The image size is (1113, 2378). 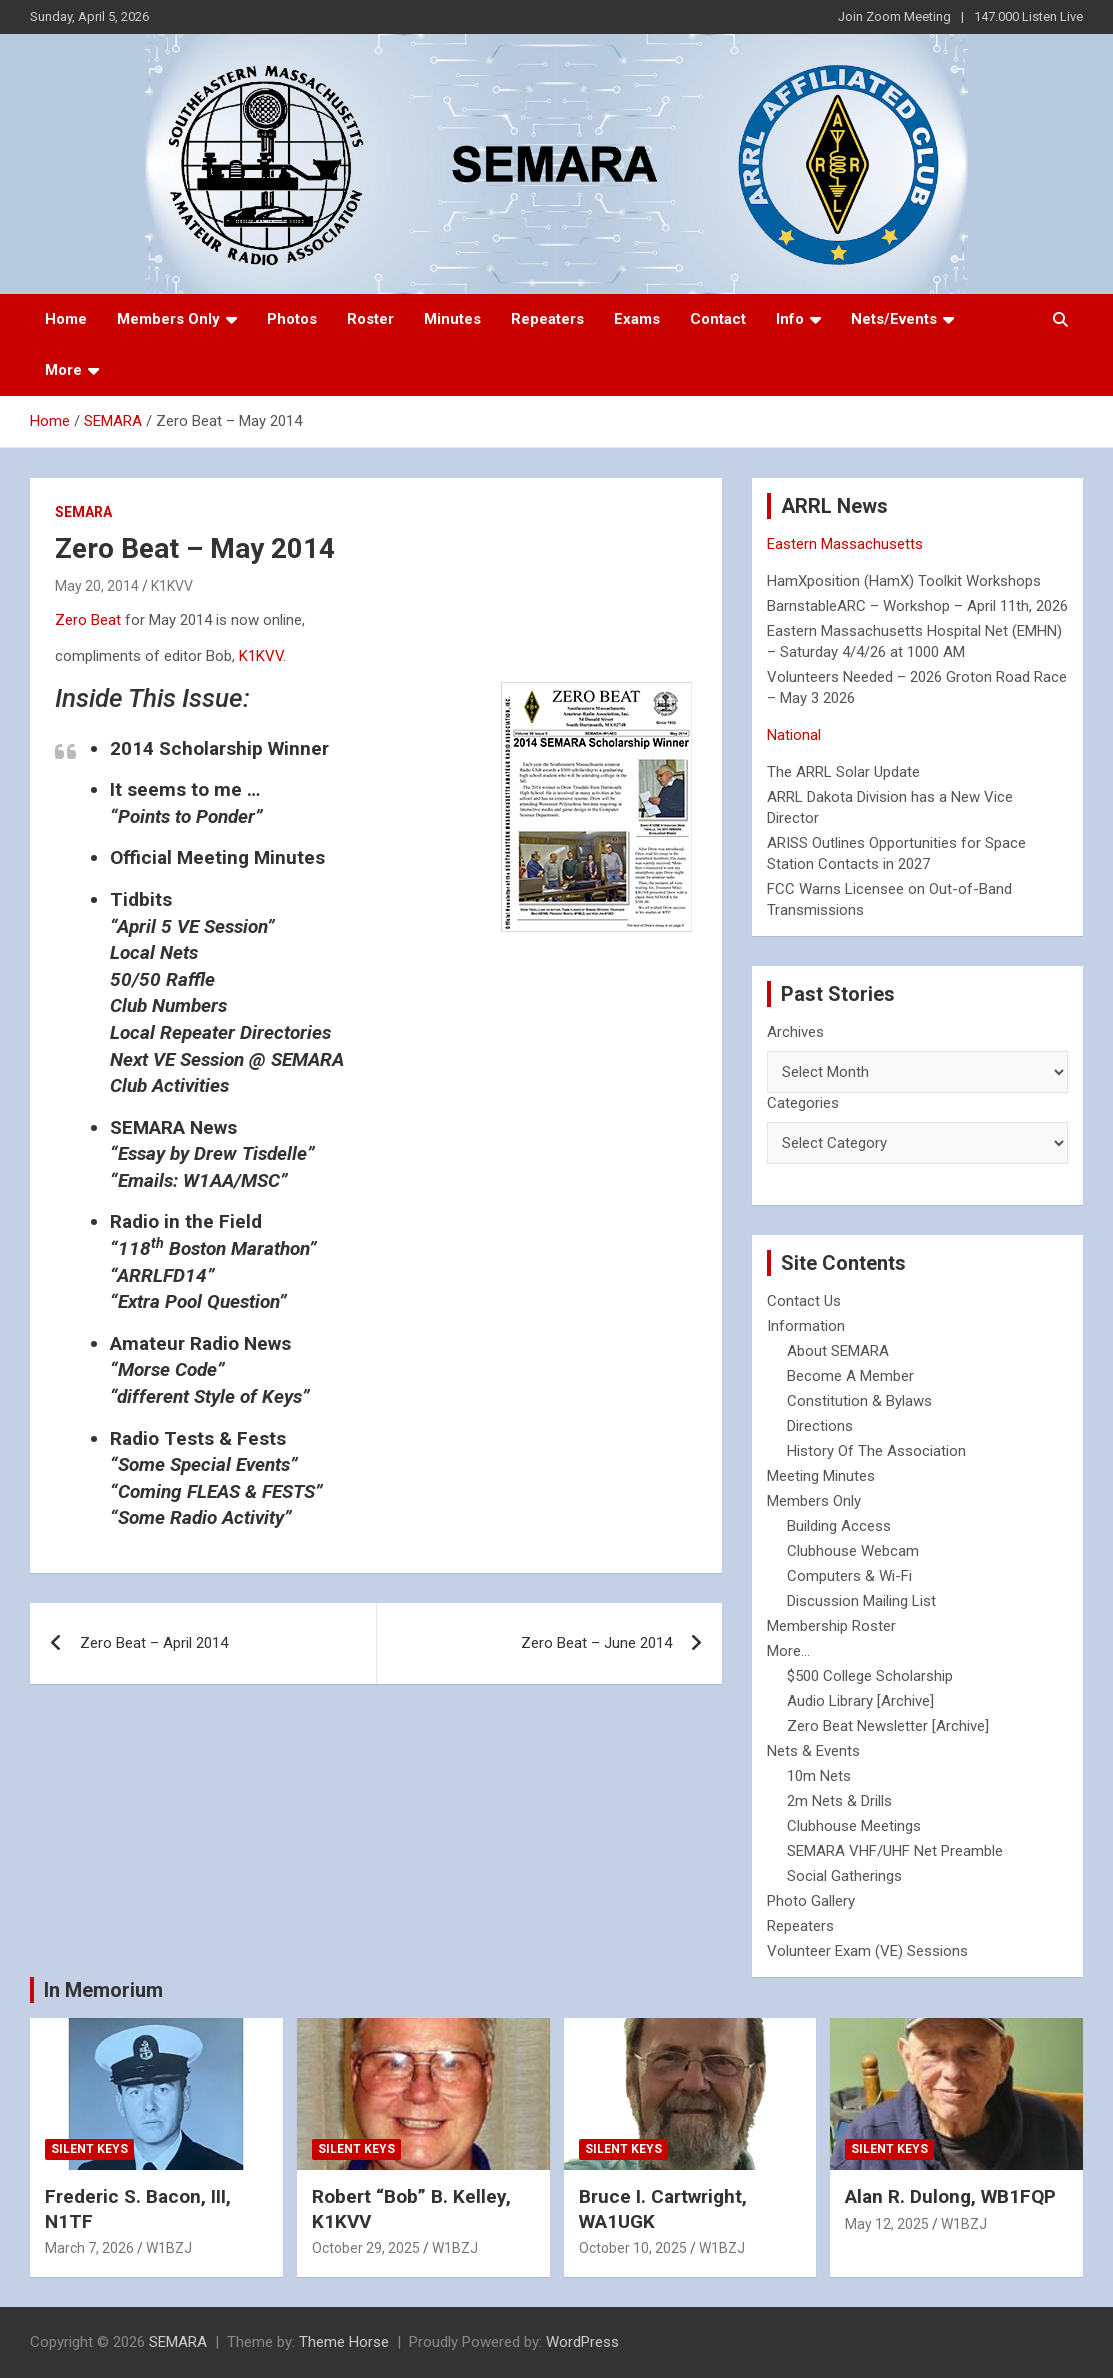 I want to click on Roster, so click(x=370, y=319).